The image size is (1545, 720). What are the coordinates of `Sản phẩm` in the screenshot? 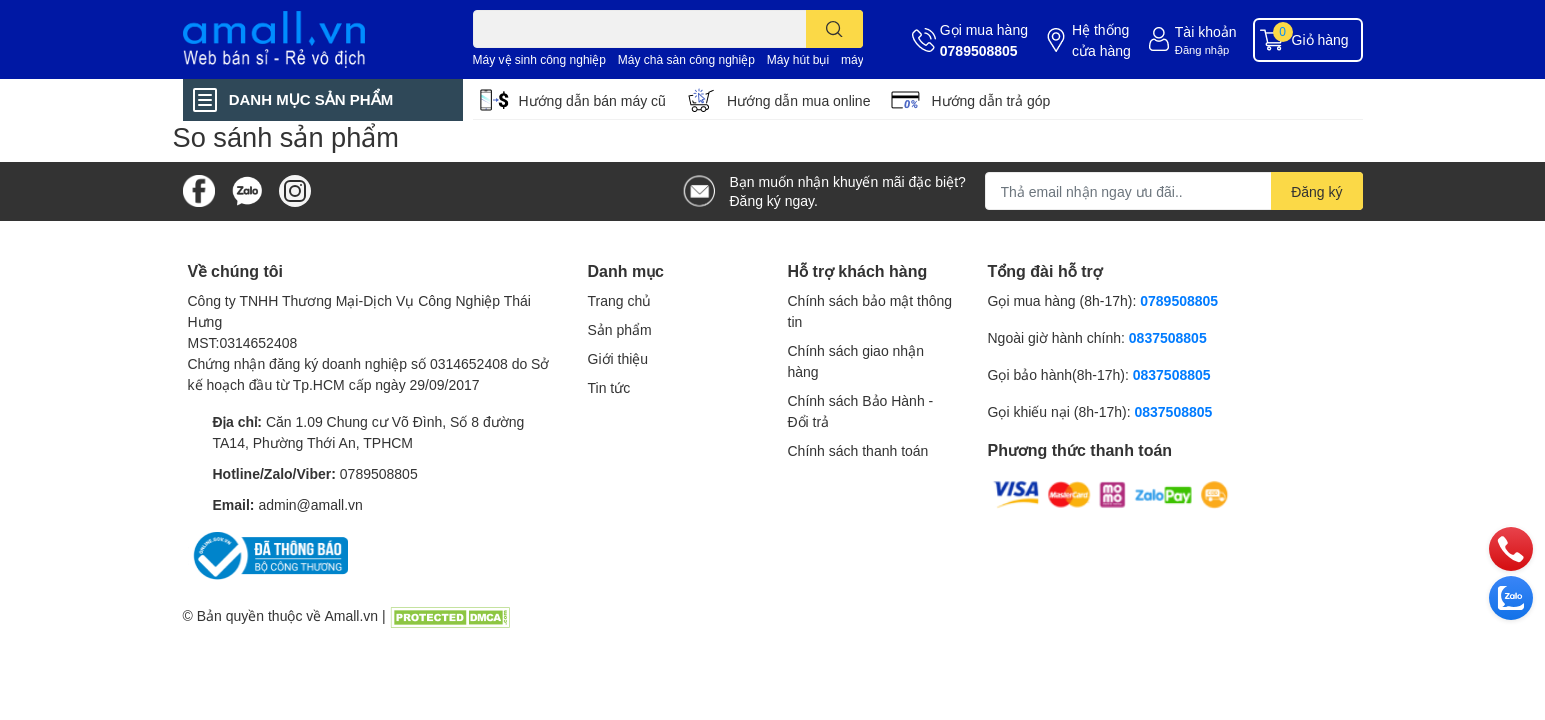 It's located at (620, 329).